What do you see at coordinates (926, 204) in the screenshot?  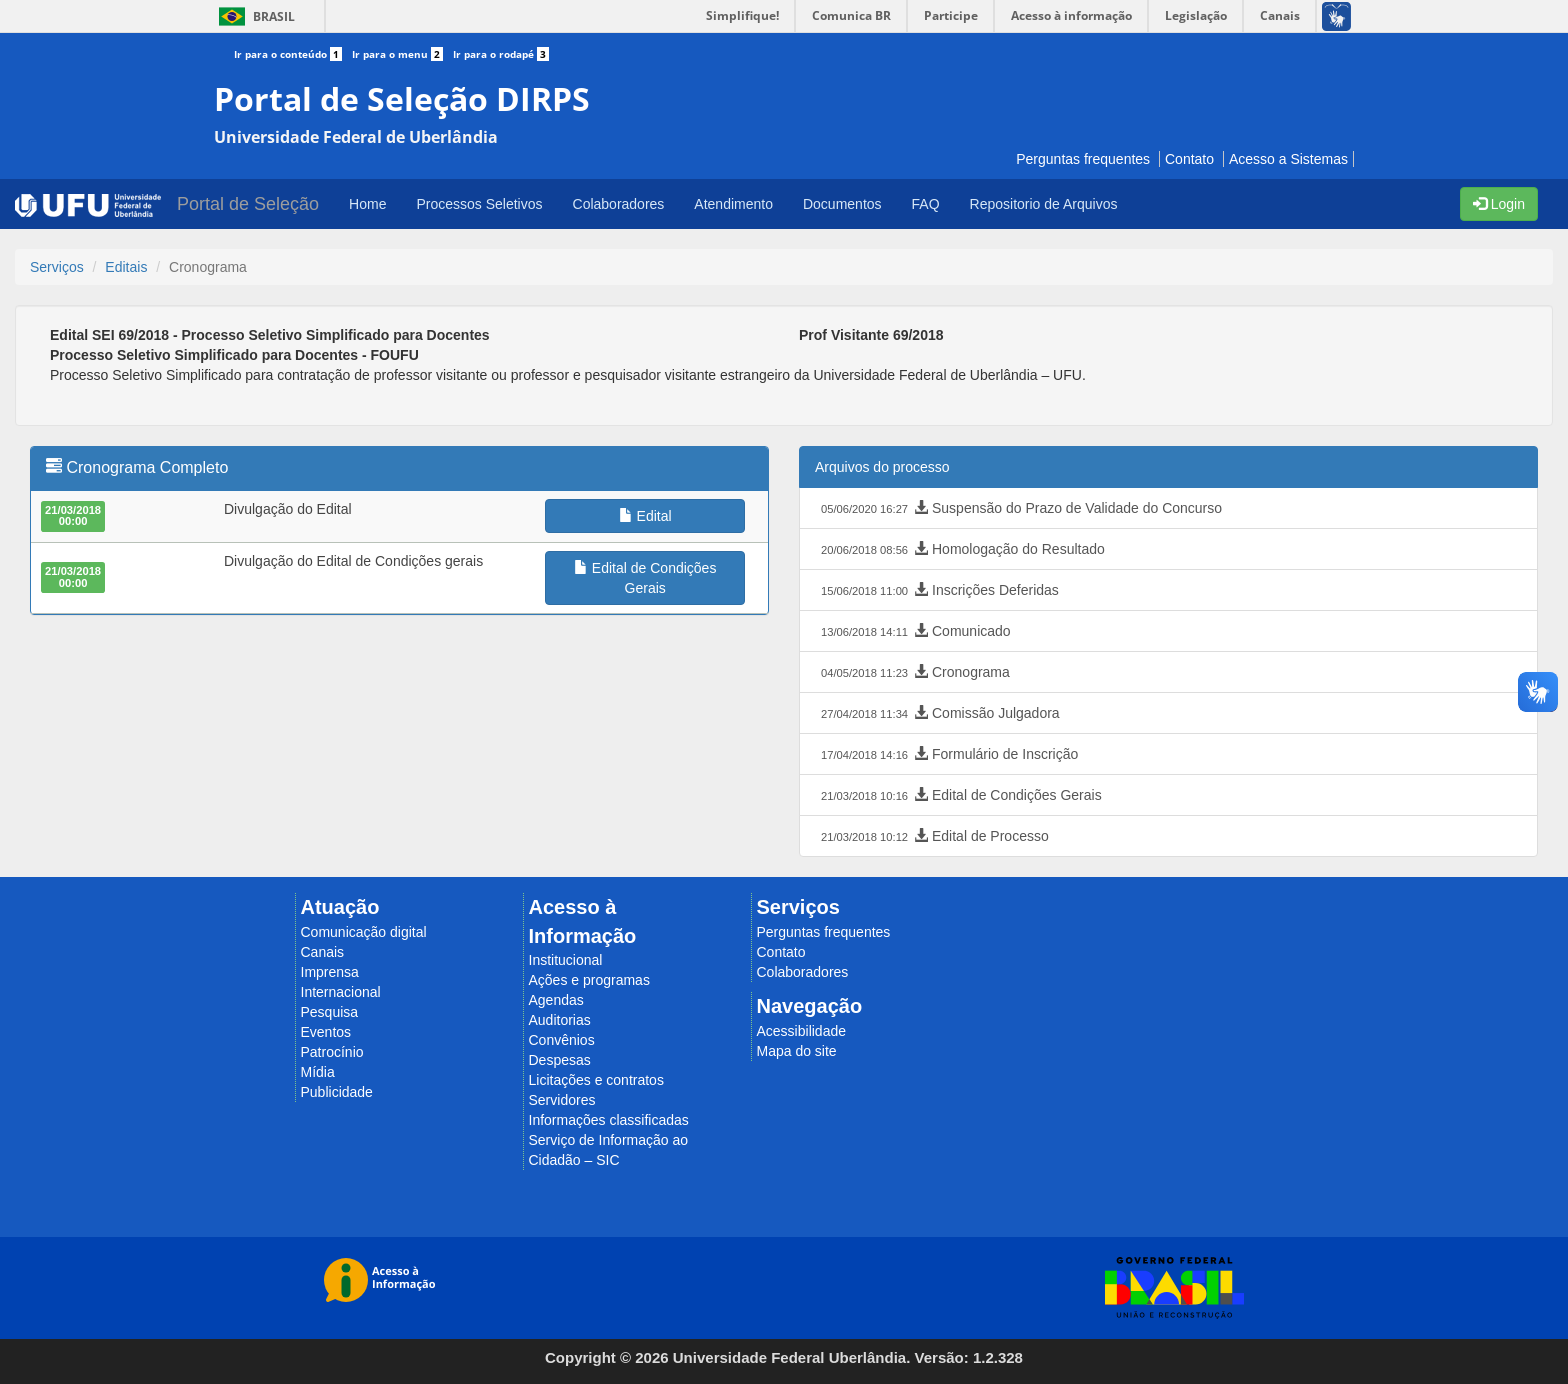 I see `FAQ` at bounding box center [926, 204].